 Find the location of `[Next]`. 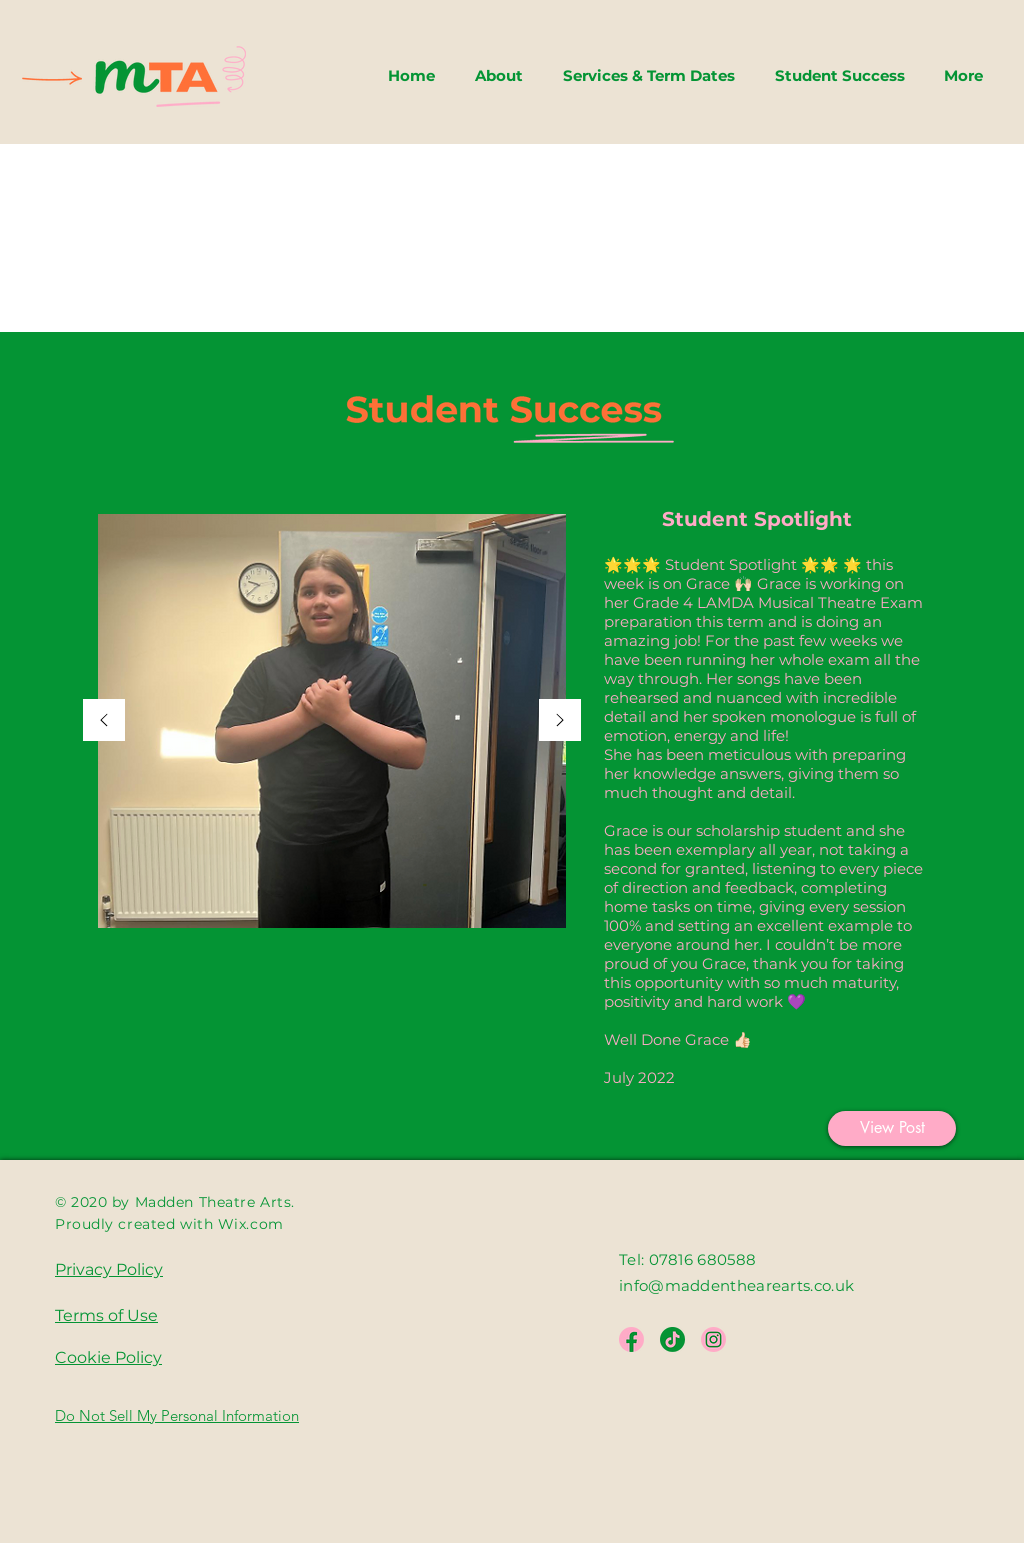

[Next] is located at coordinates (560, 721).